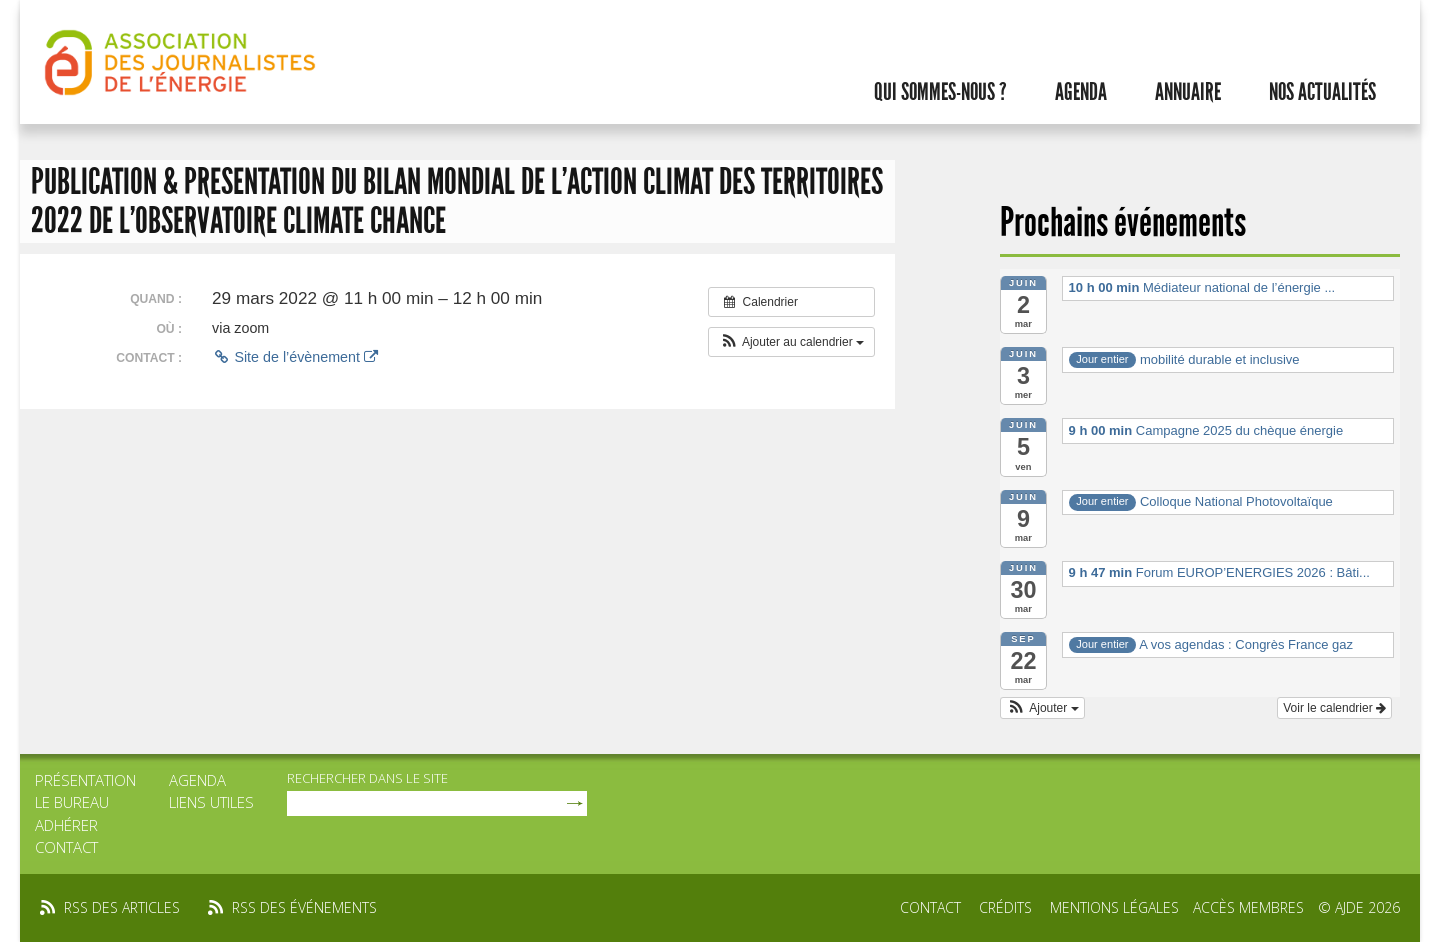 This screenshot has height=942, width=1440. What do you see at coordinates (304, 907) in the screenshot?
I see `rss des événements` at bounding box center [304, 907].